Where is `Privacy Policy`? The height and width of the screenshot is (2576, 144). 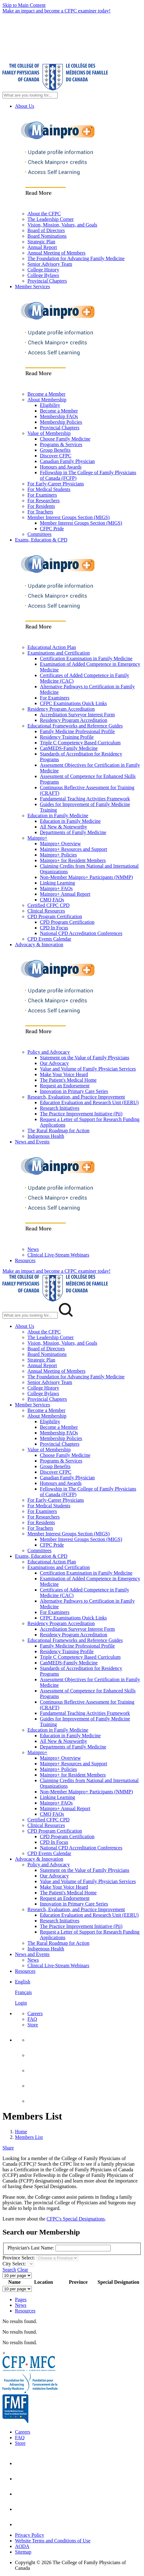
Privacy Policy is located at coordinates (29, 2535).